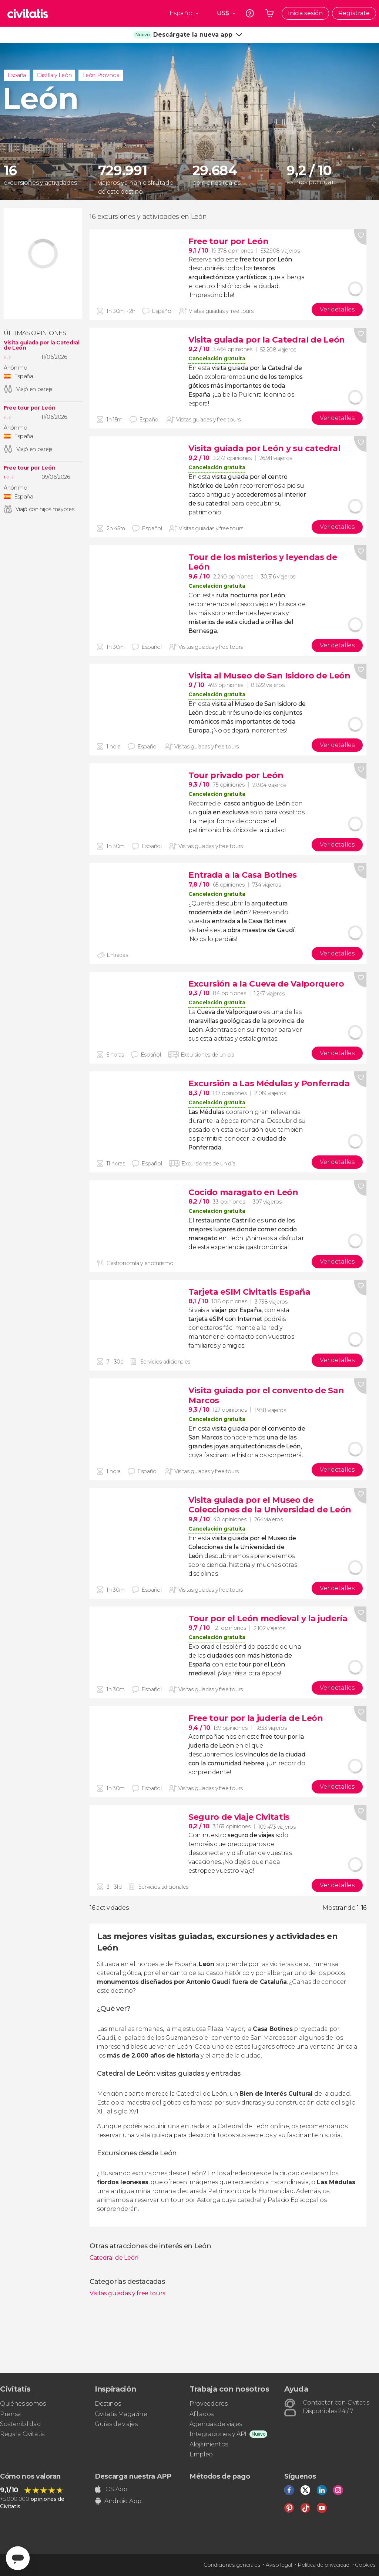 Image resolution: width=379 pixels, height=2576 pixels. I want to click on Empleo, so click(201, 2454).